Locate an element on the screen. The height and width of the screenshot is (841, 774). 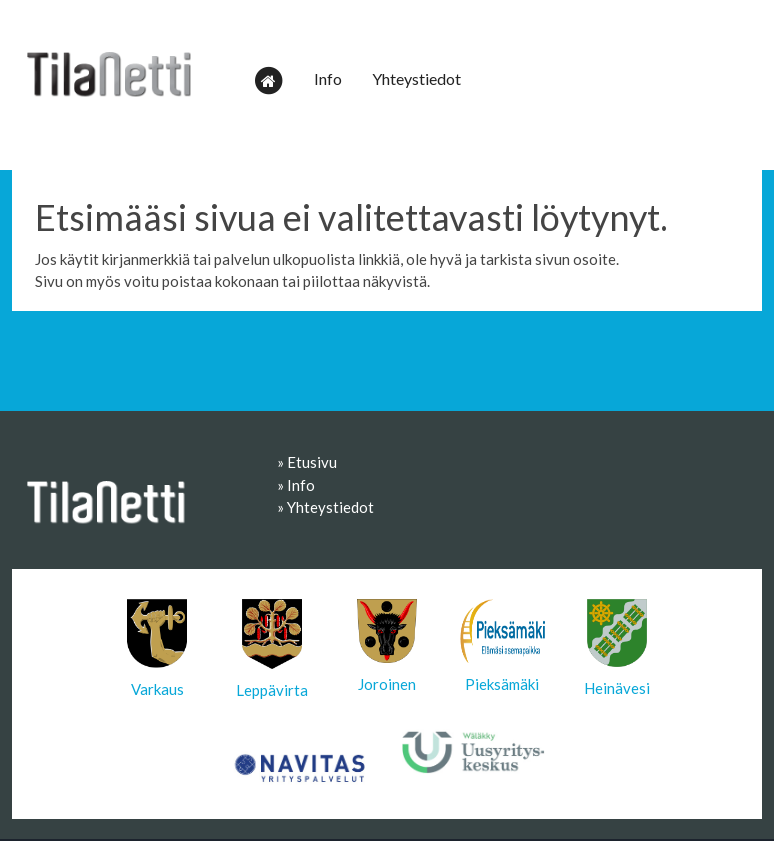
Joroinen is located at coordinates (387, 646).